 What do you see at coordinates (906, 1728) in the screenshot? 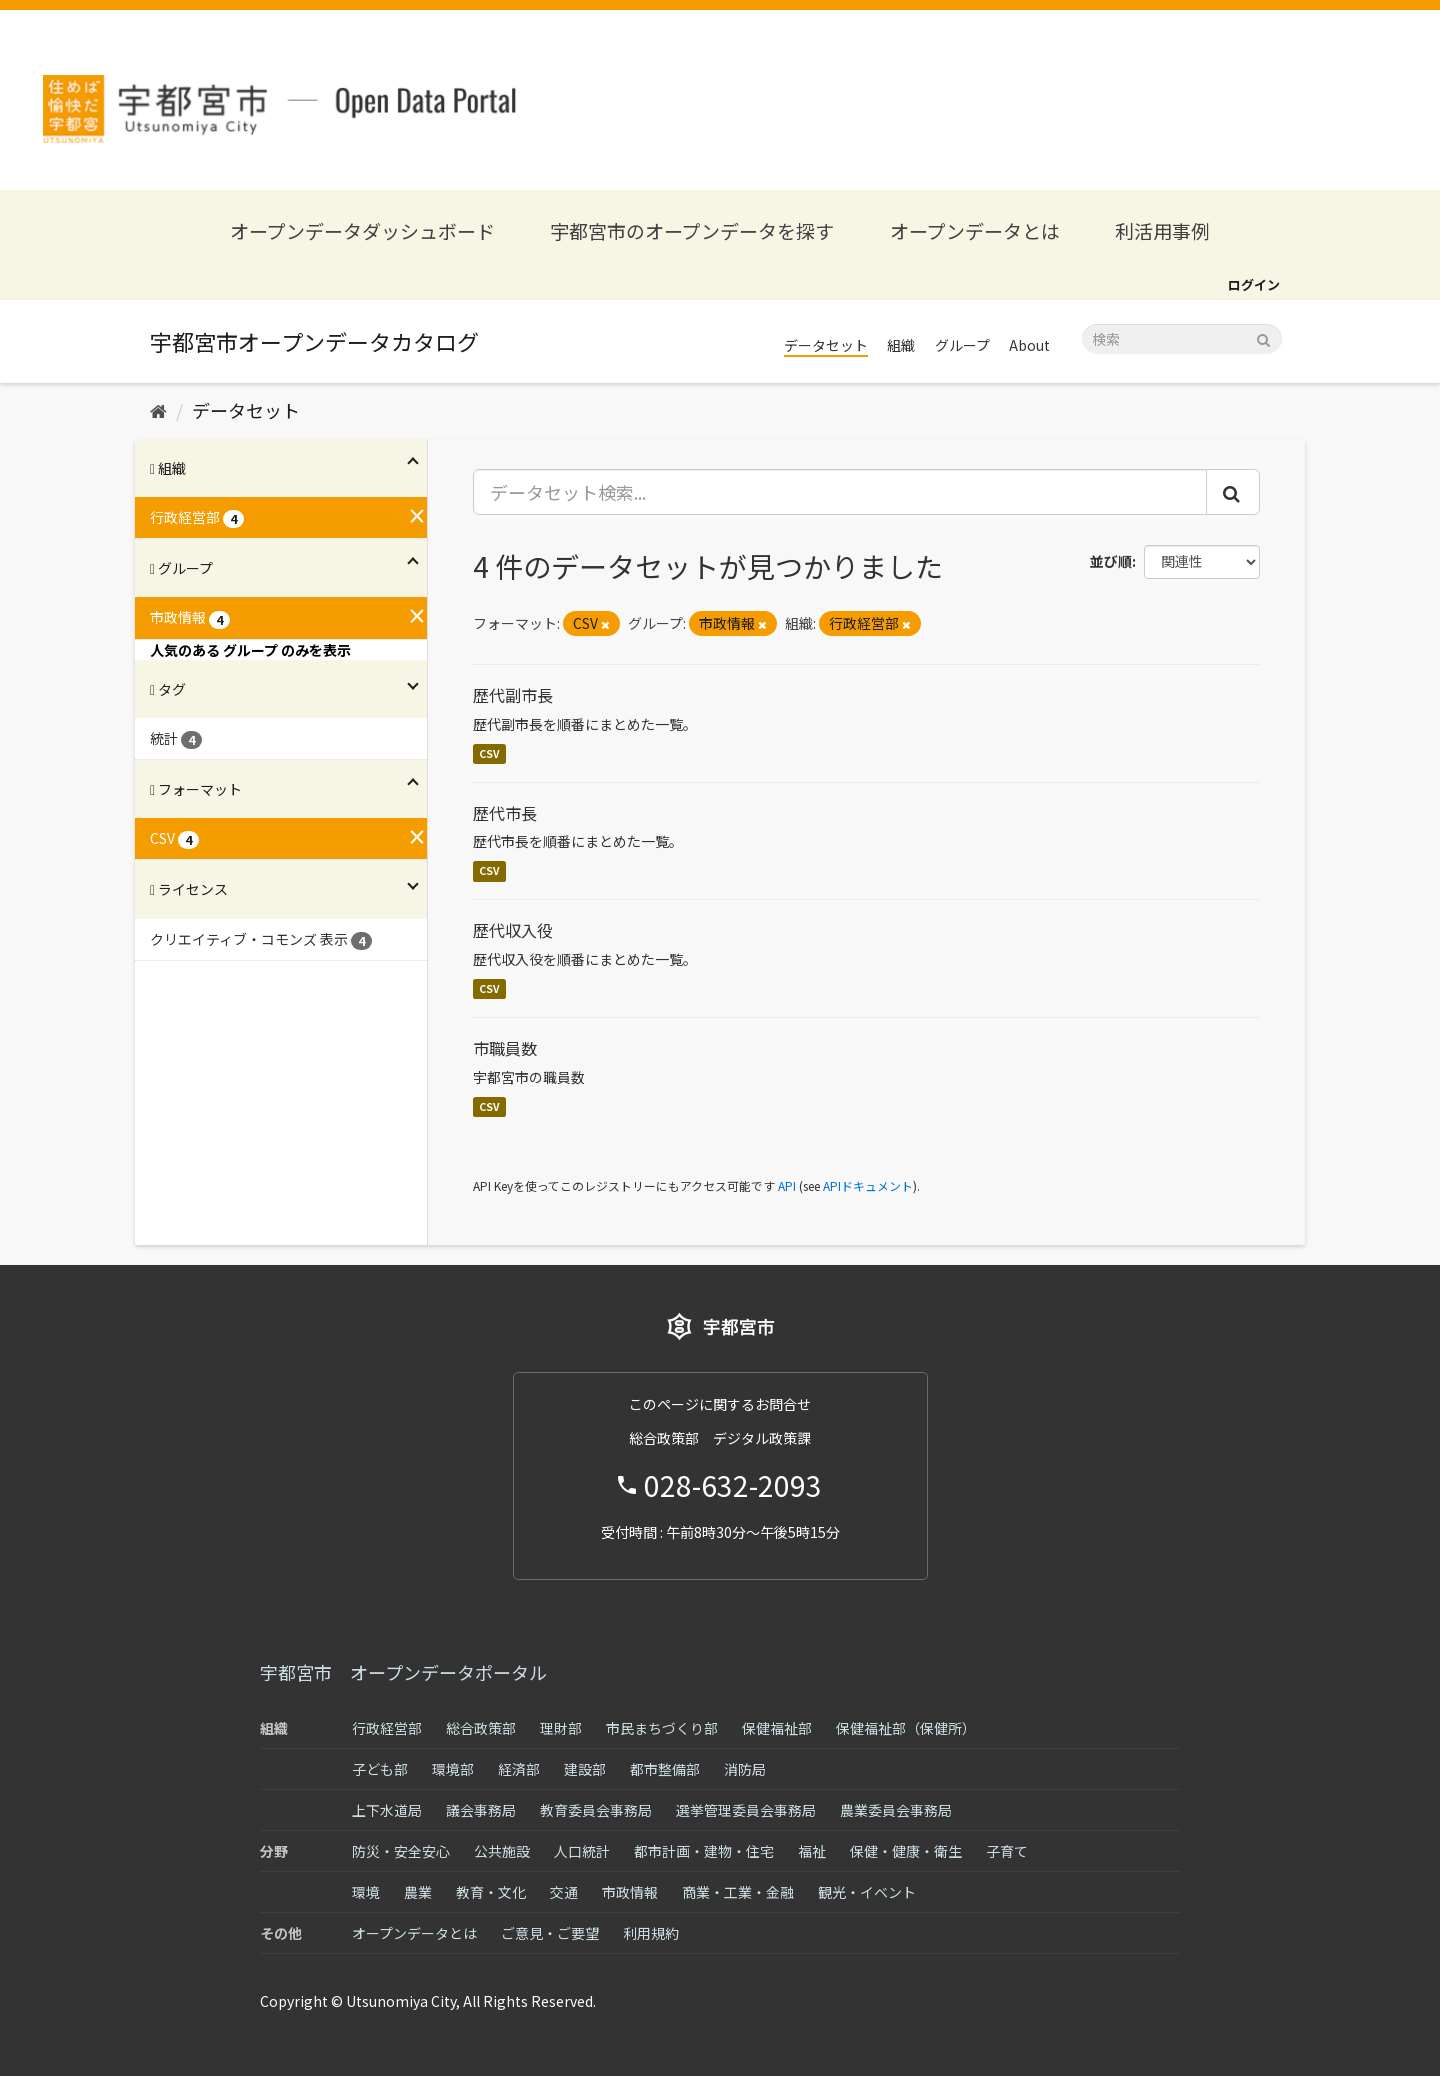
I see `保健福祉部（保健所）` at bounding box center [906, 1728].